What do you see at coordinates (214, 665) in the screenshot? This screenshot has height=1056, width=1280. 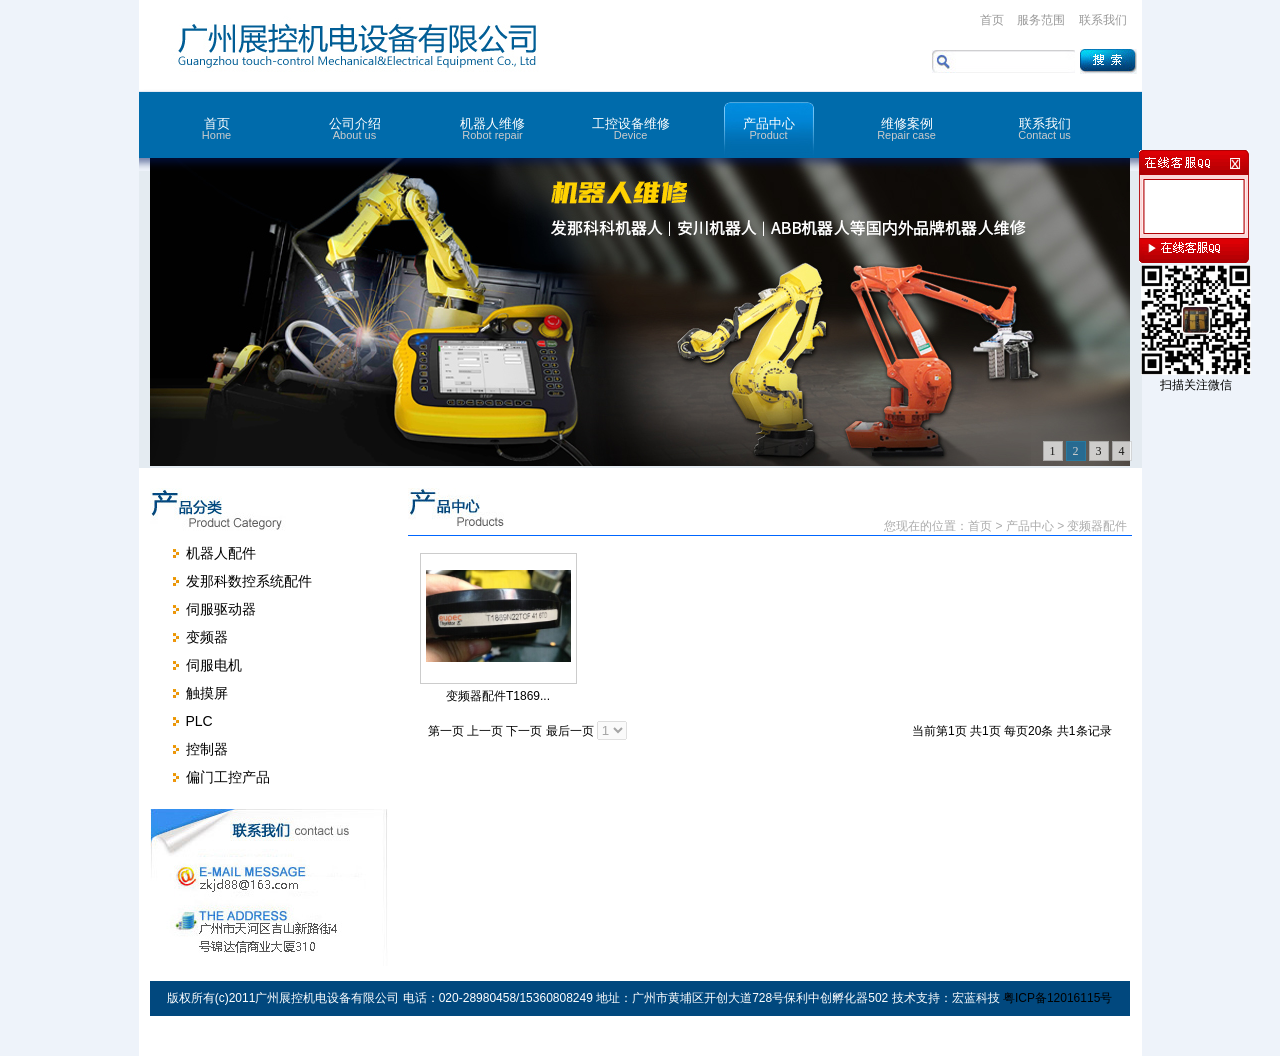 I see `伺服电机` at bounding box center [214, 665].